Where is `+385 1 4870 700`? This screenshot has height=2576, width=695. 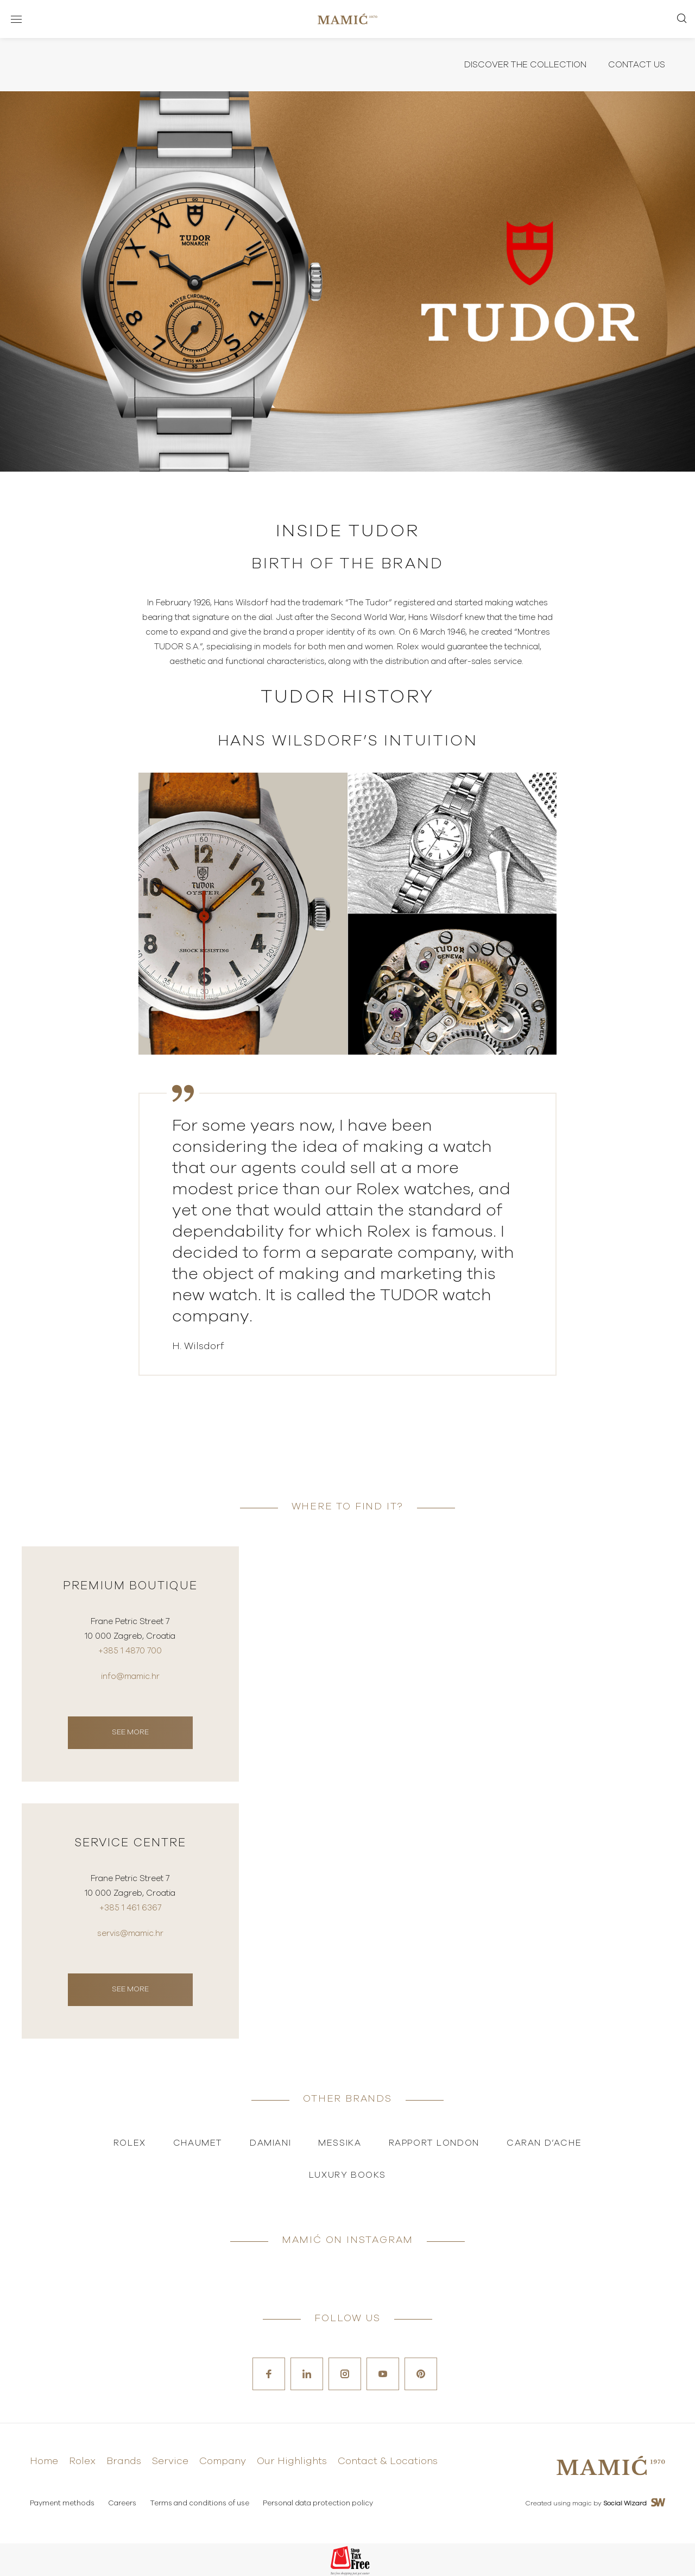
+385 1 4870 700 is located at coordinates (130, 1651).